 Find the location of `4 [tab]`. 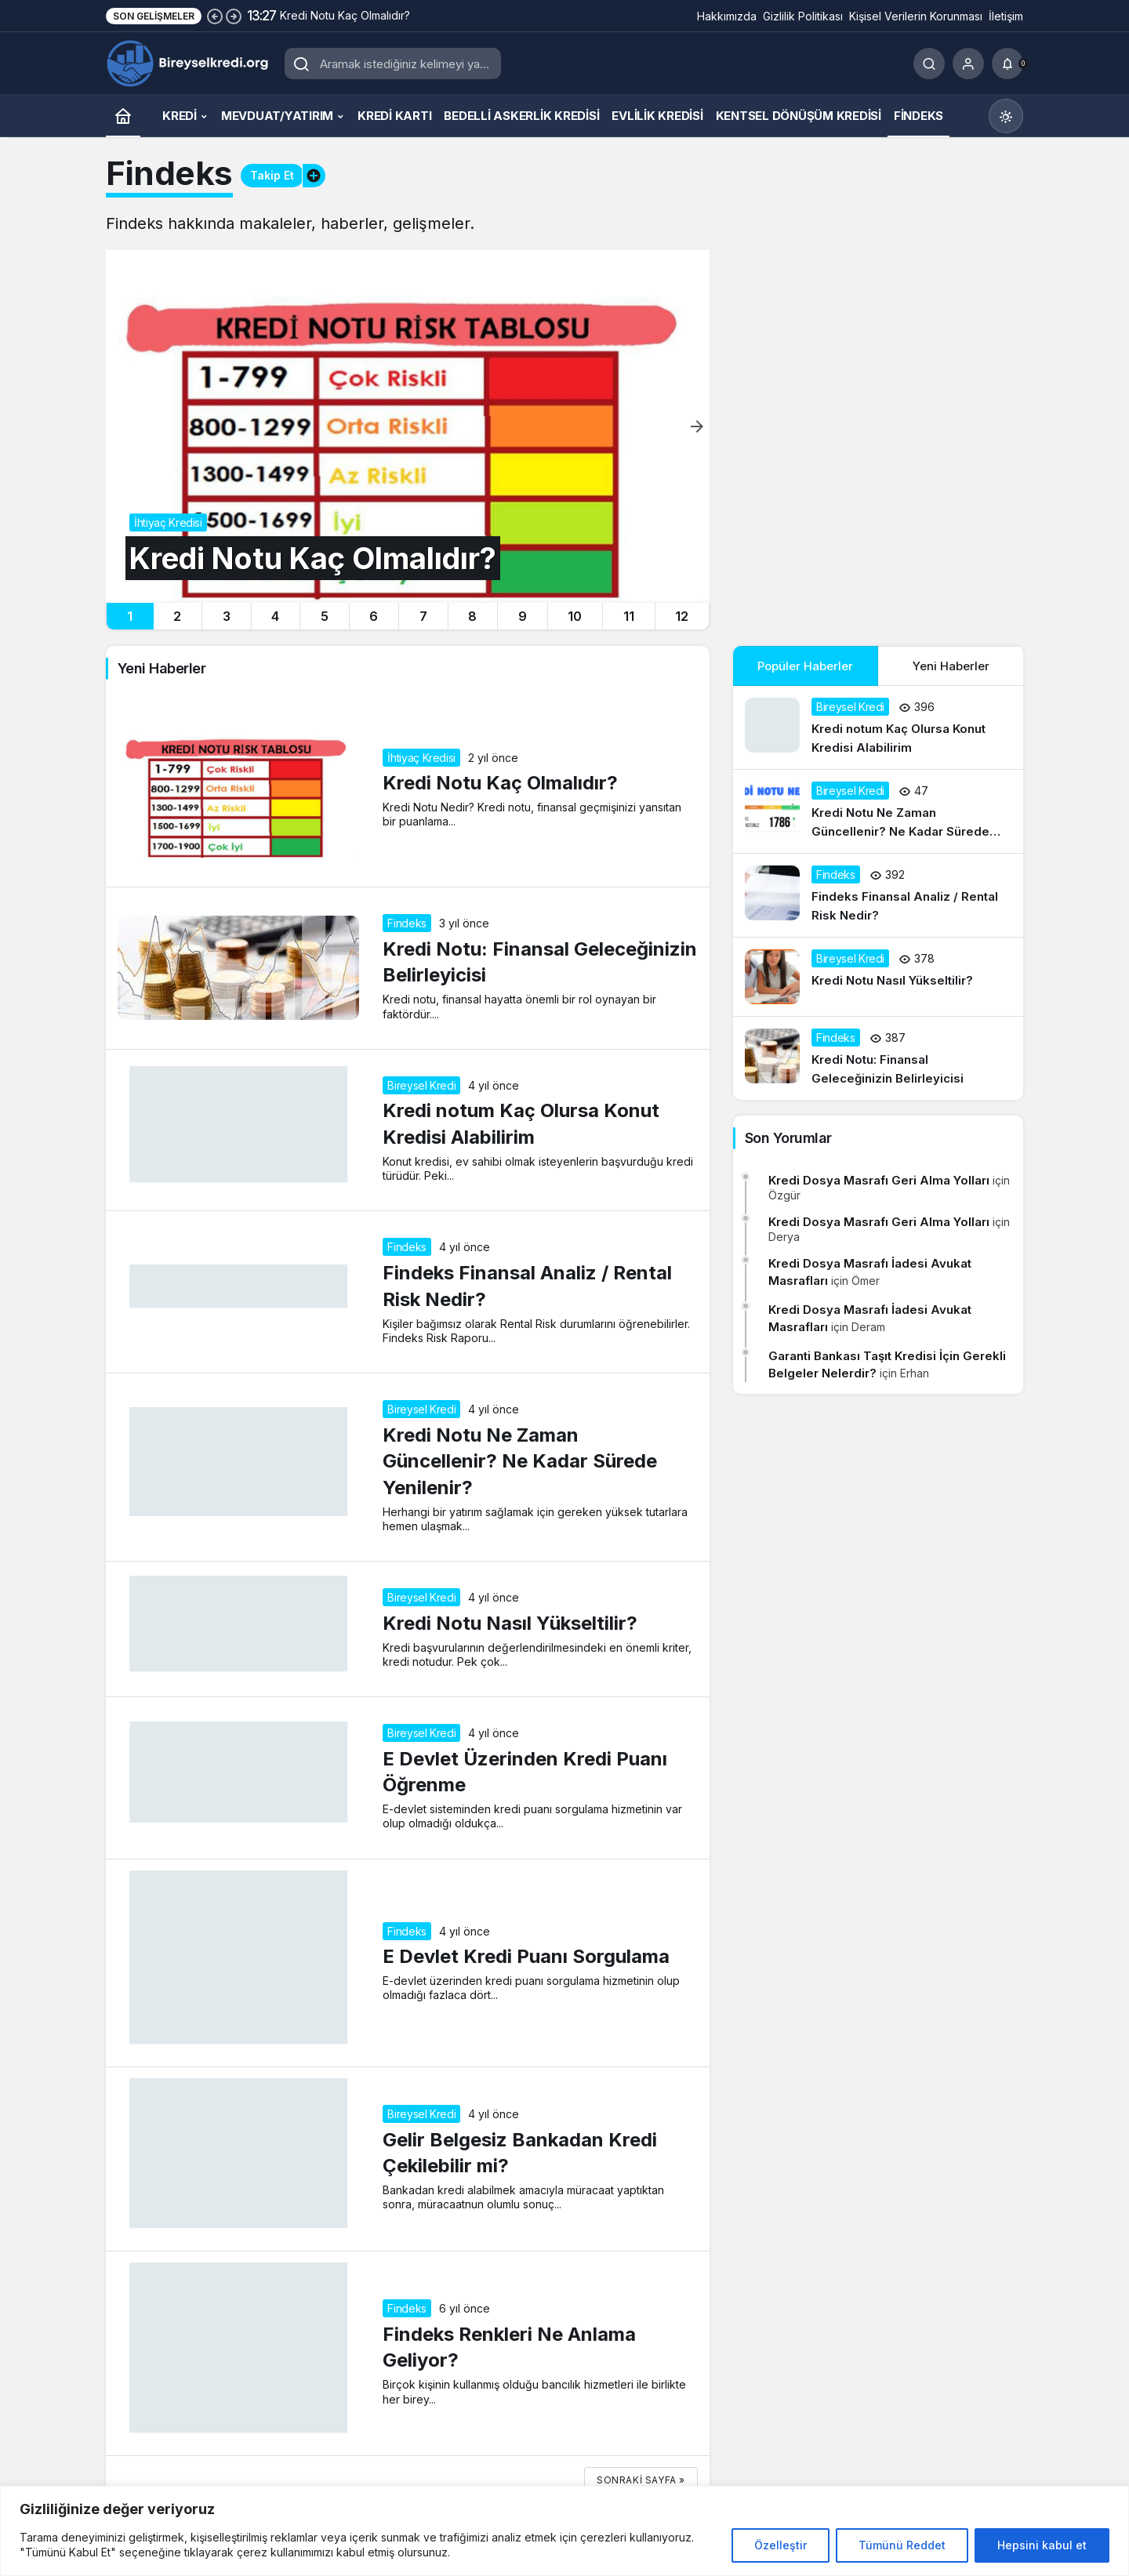

4 [tab] is located at coordinates (275, 616).